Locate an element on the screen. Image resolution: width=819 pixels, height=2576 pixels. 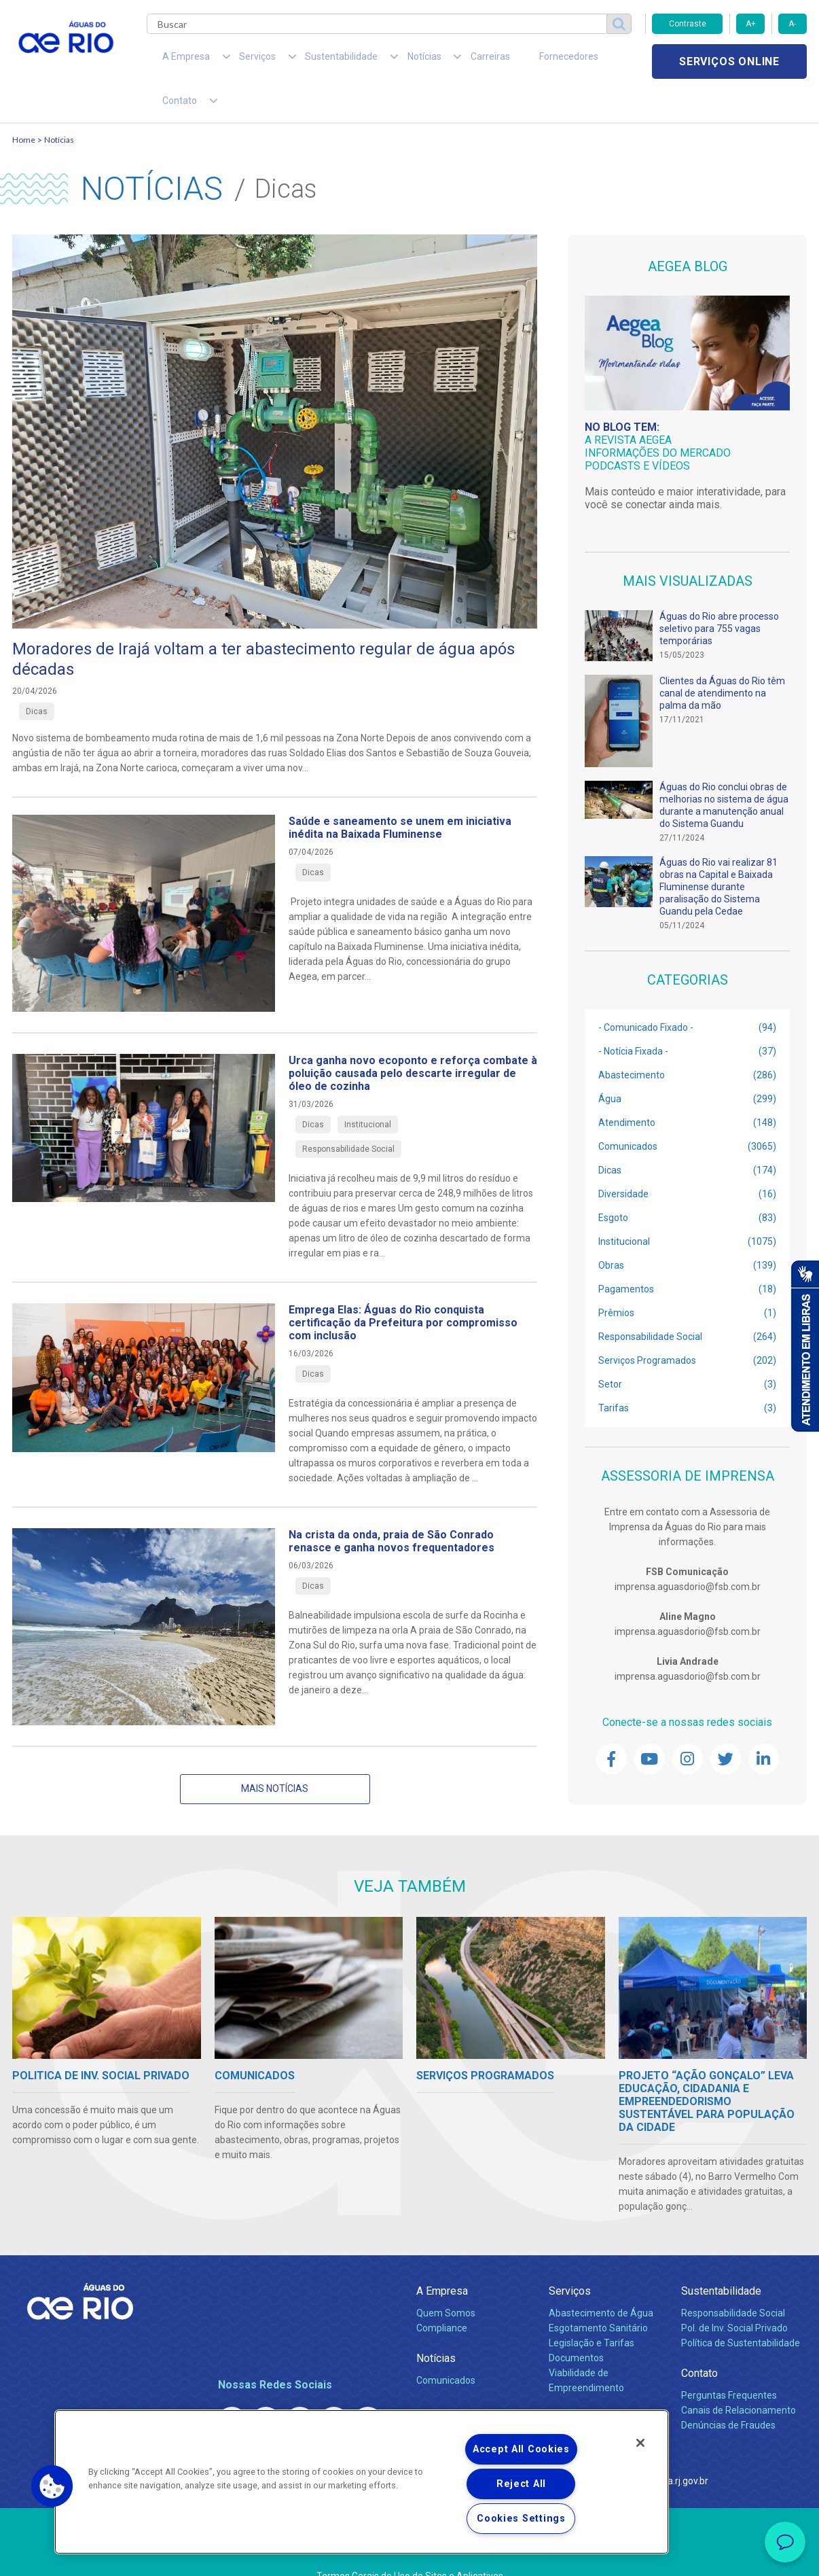
Compliance is located at coordinates (441, 2294).